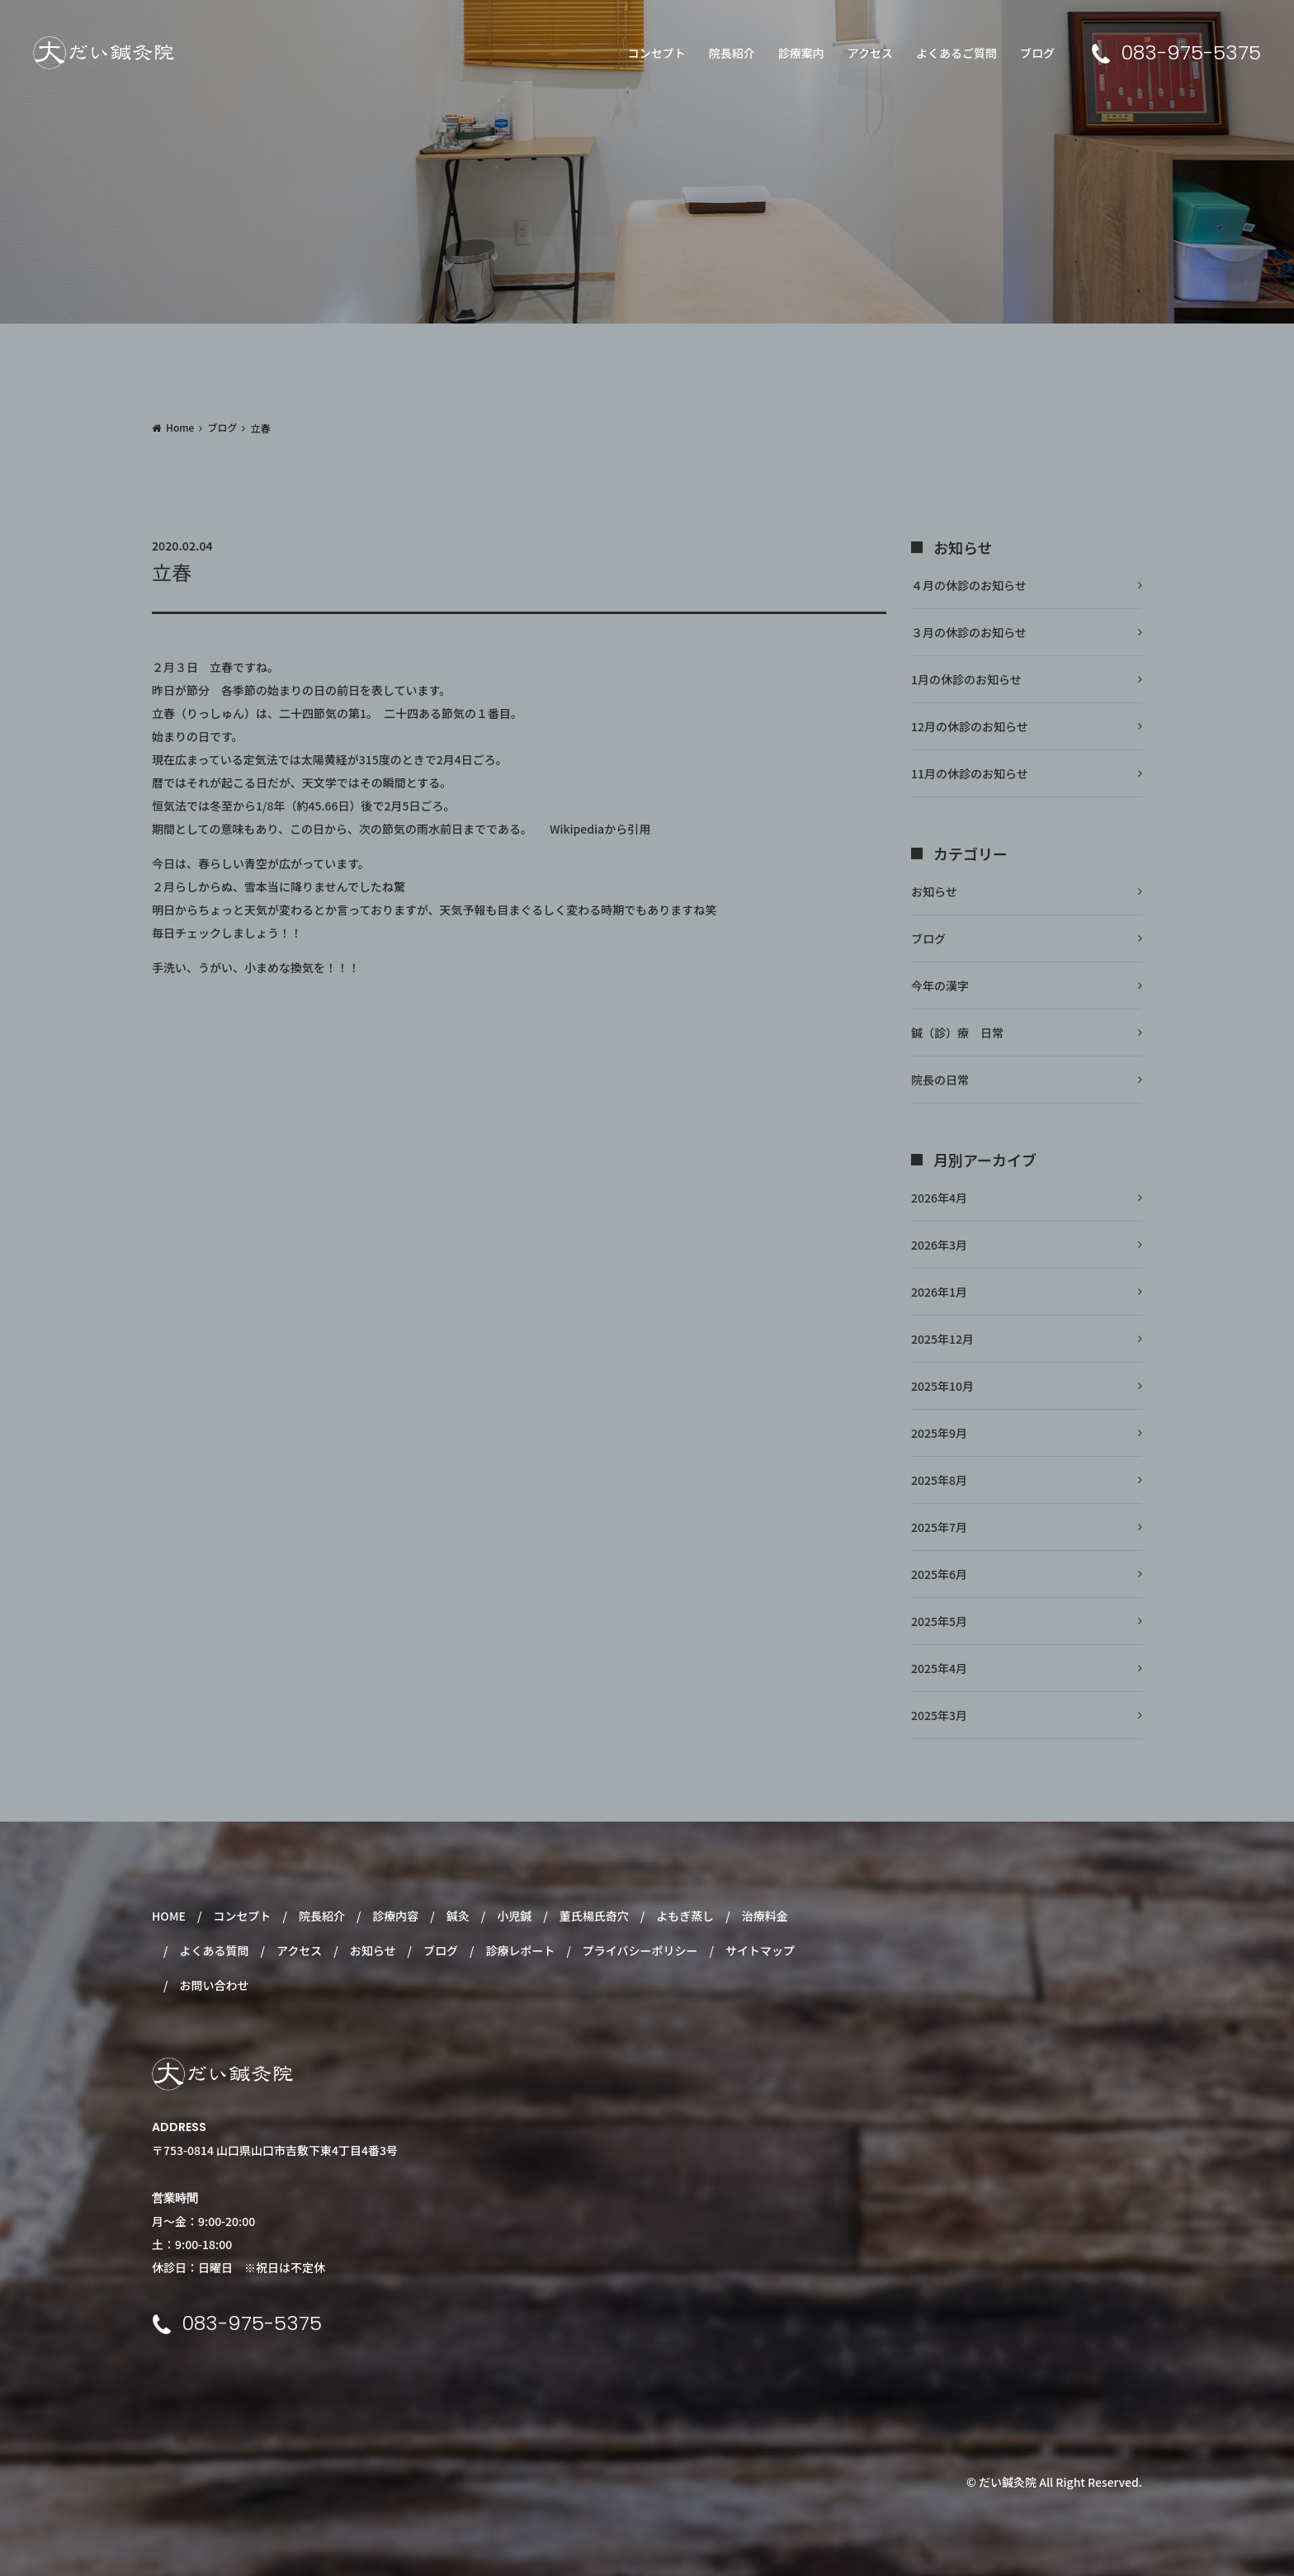 Image resolution: width=1294 pixels, height=2576 pixels. What do you see at coordinates (942, 1386) in the screenshot?
I see `2025年10月` at bounding box center [942, 1386].